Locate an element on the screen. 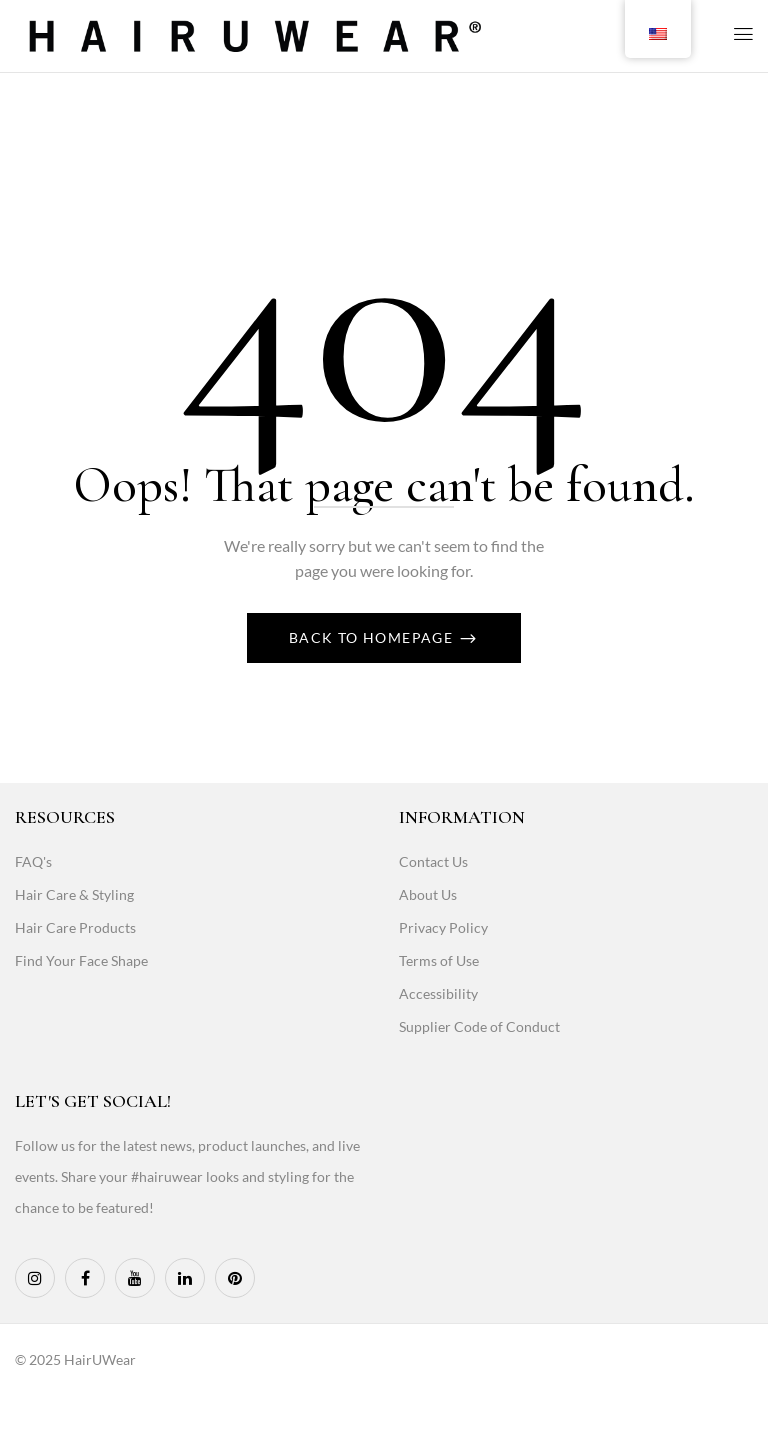 The height and width of the screenshot is (1452, 768). Back To Homepage is located at coordinates (373, 637).